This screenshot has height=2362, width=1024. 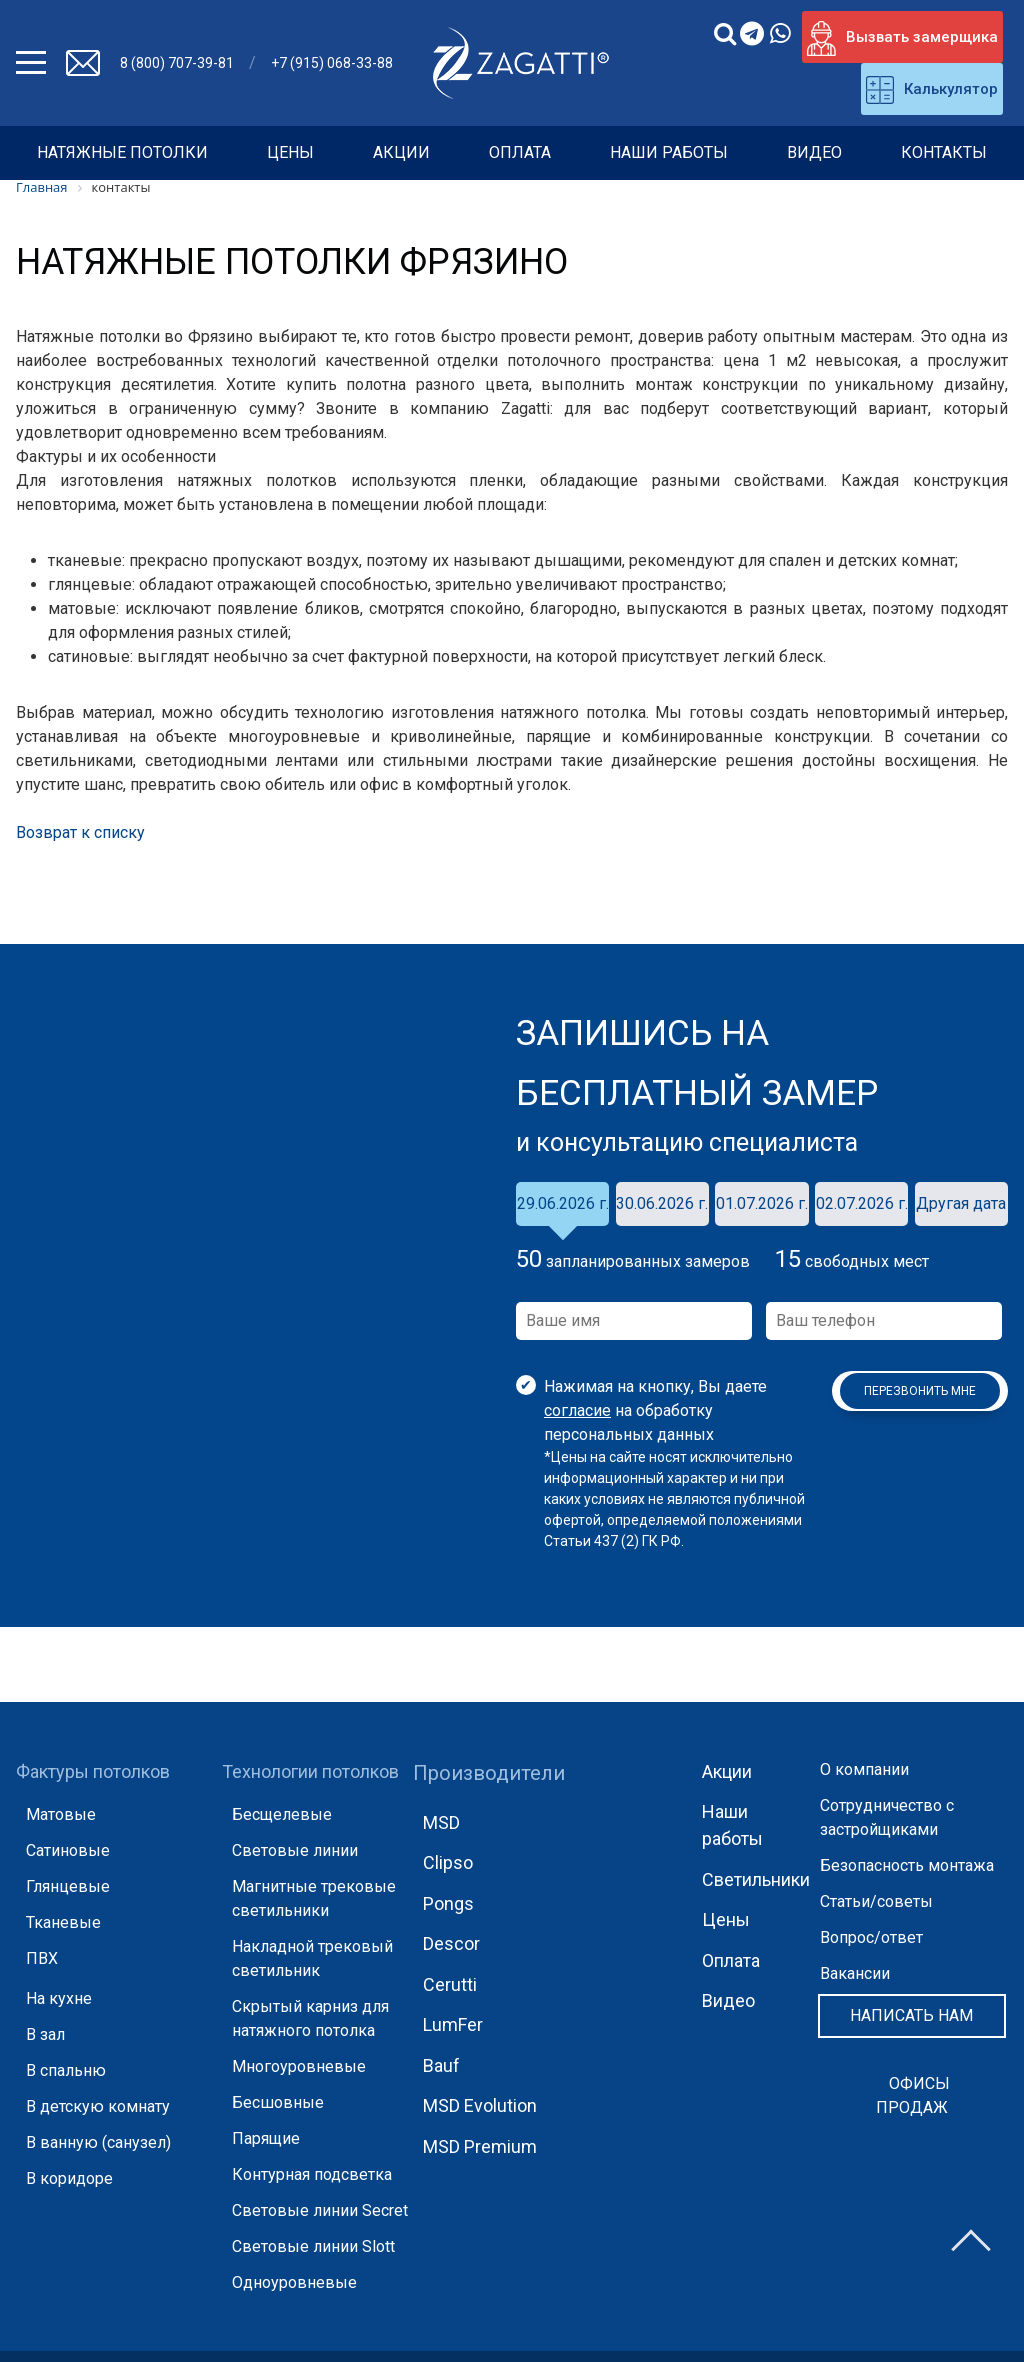 What do you see at coordinates (282, 1814) in the screenshot?
I see `Бесщелевые` at bounding box center [282, 1814].